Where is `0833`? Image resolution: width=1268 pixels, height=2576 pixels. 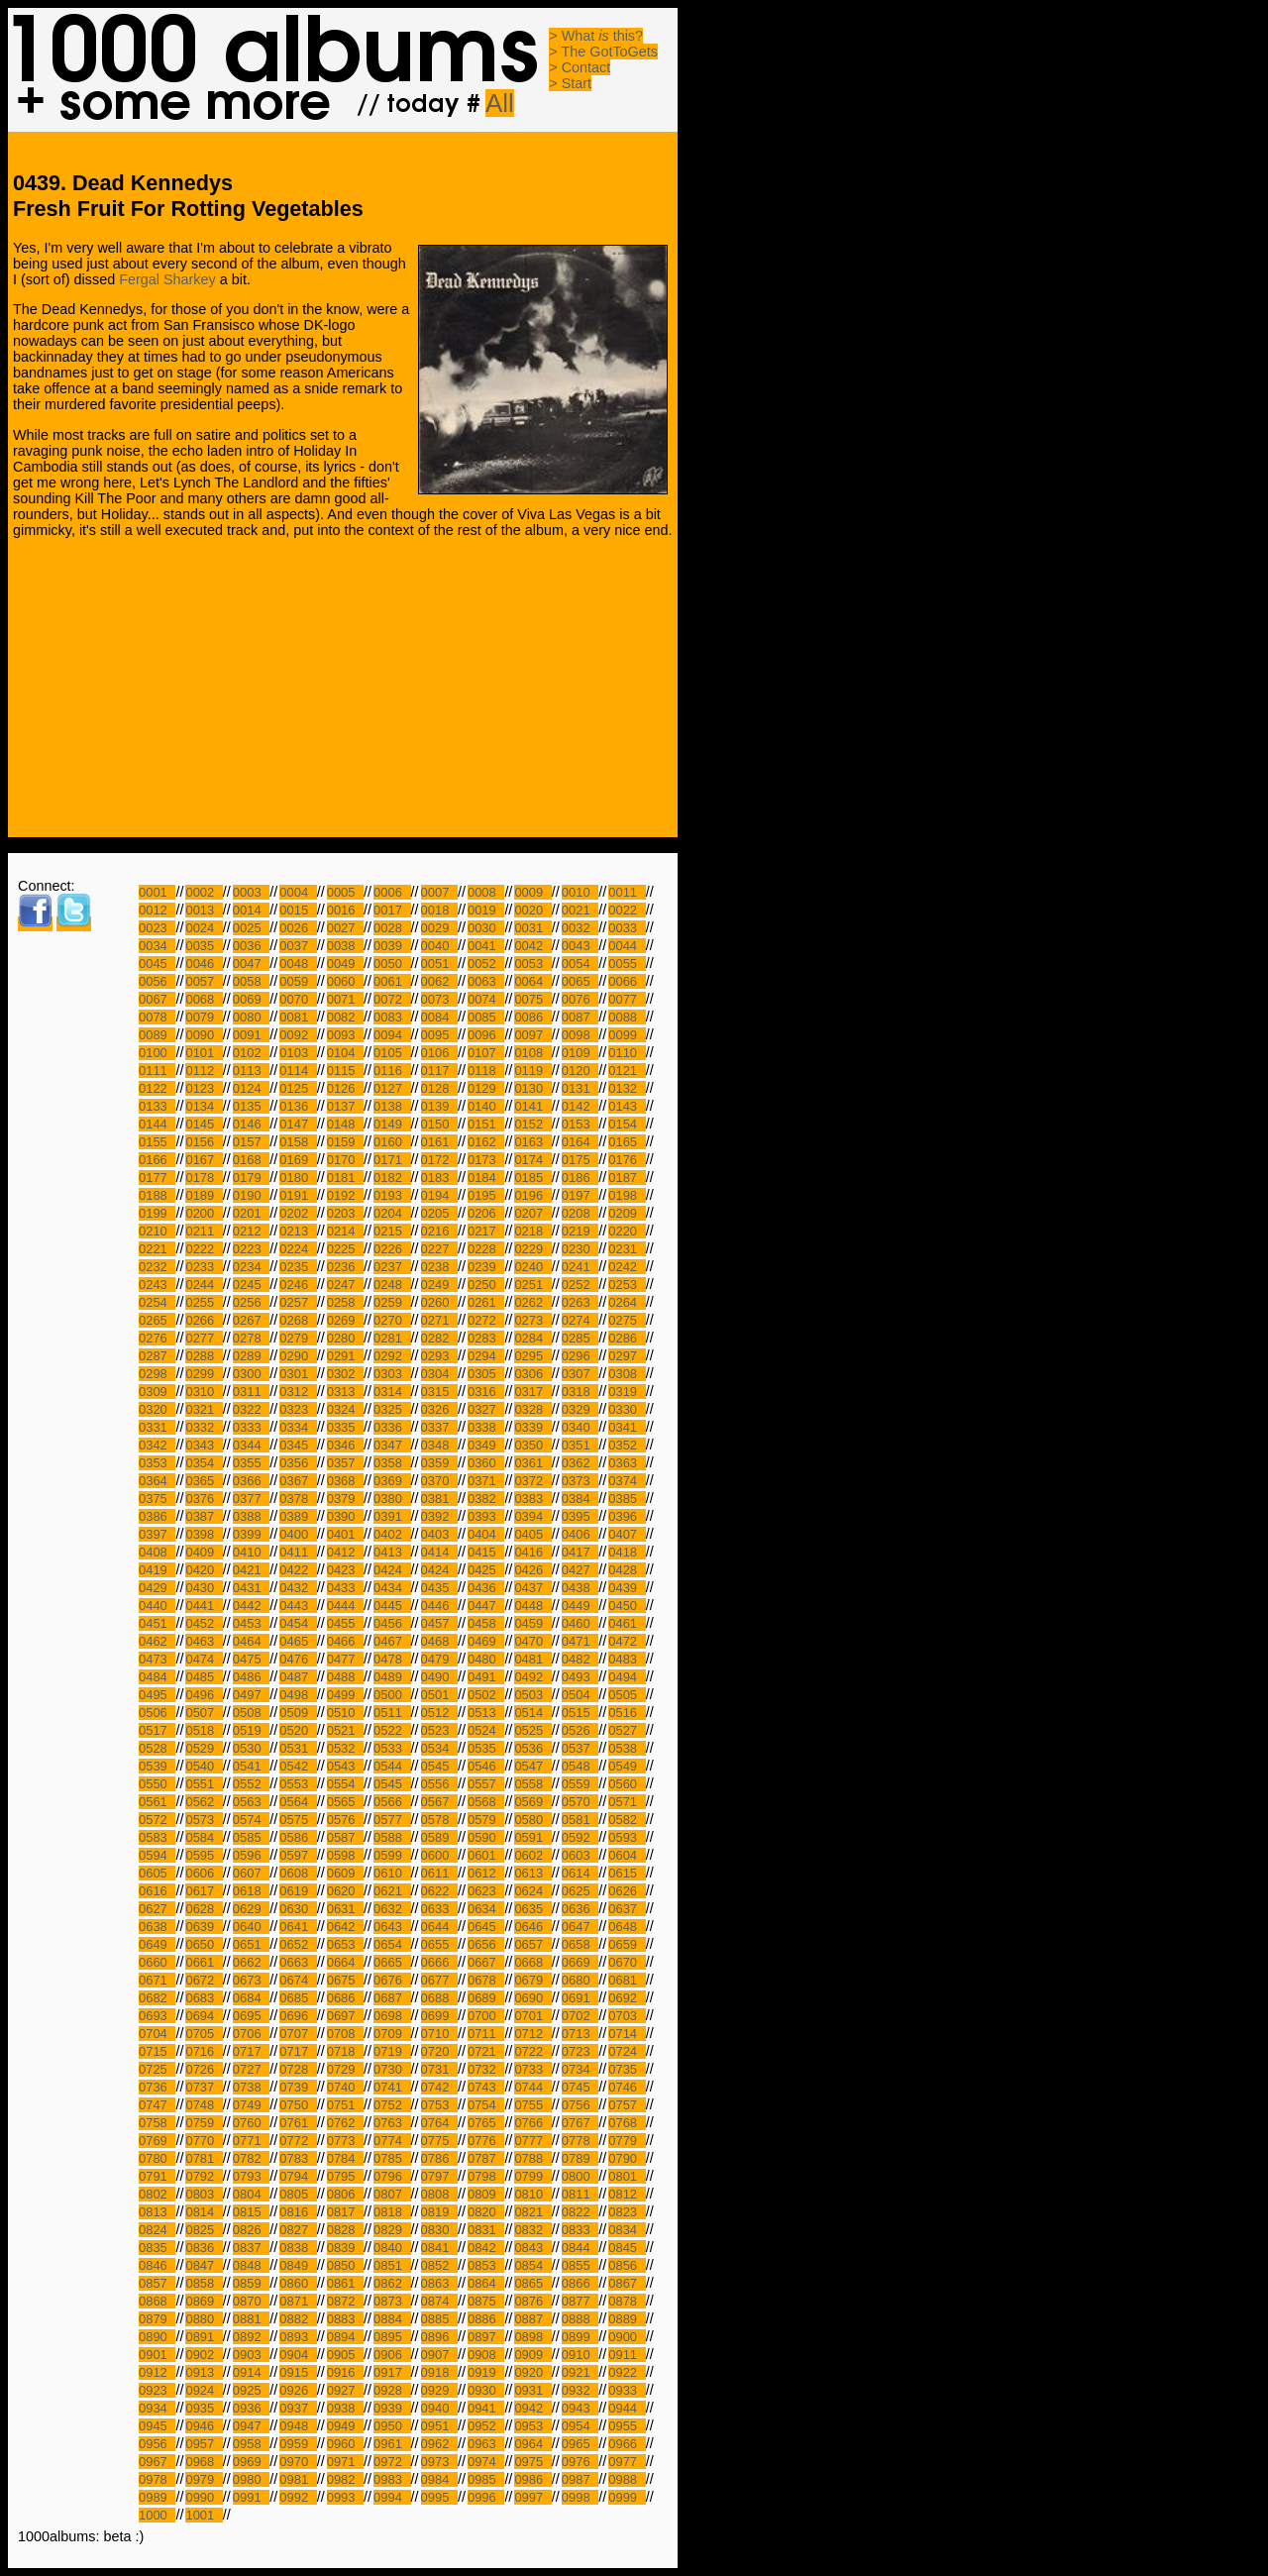 0833 is located at coordinates (580, 2229).